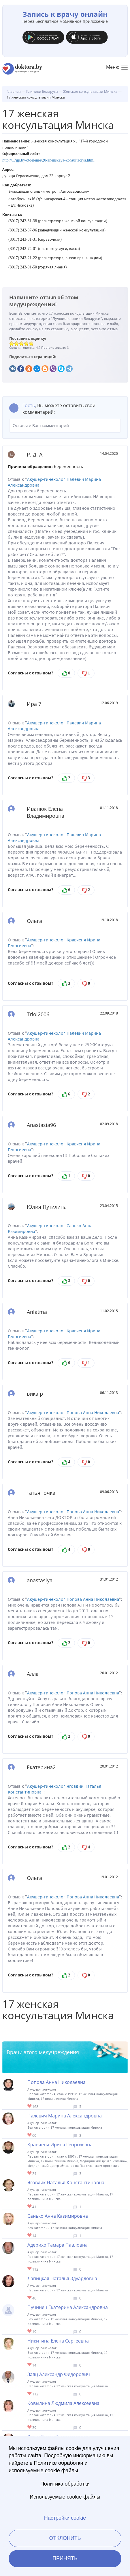  What do you see at coordinates (21, 343) in the screenshot?
I see `Give 17 женская консультация Минска 3/5` at bounding box center [21, 343].